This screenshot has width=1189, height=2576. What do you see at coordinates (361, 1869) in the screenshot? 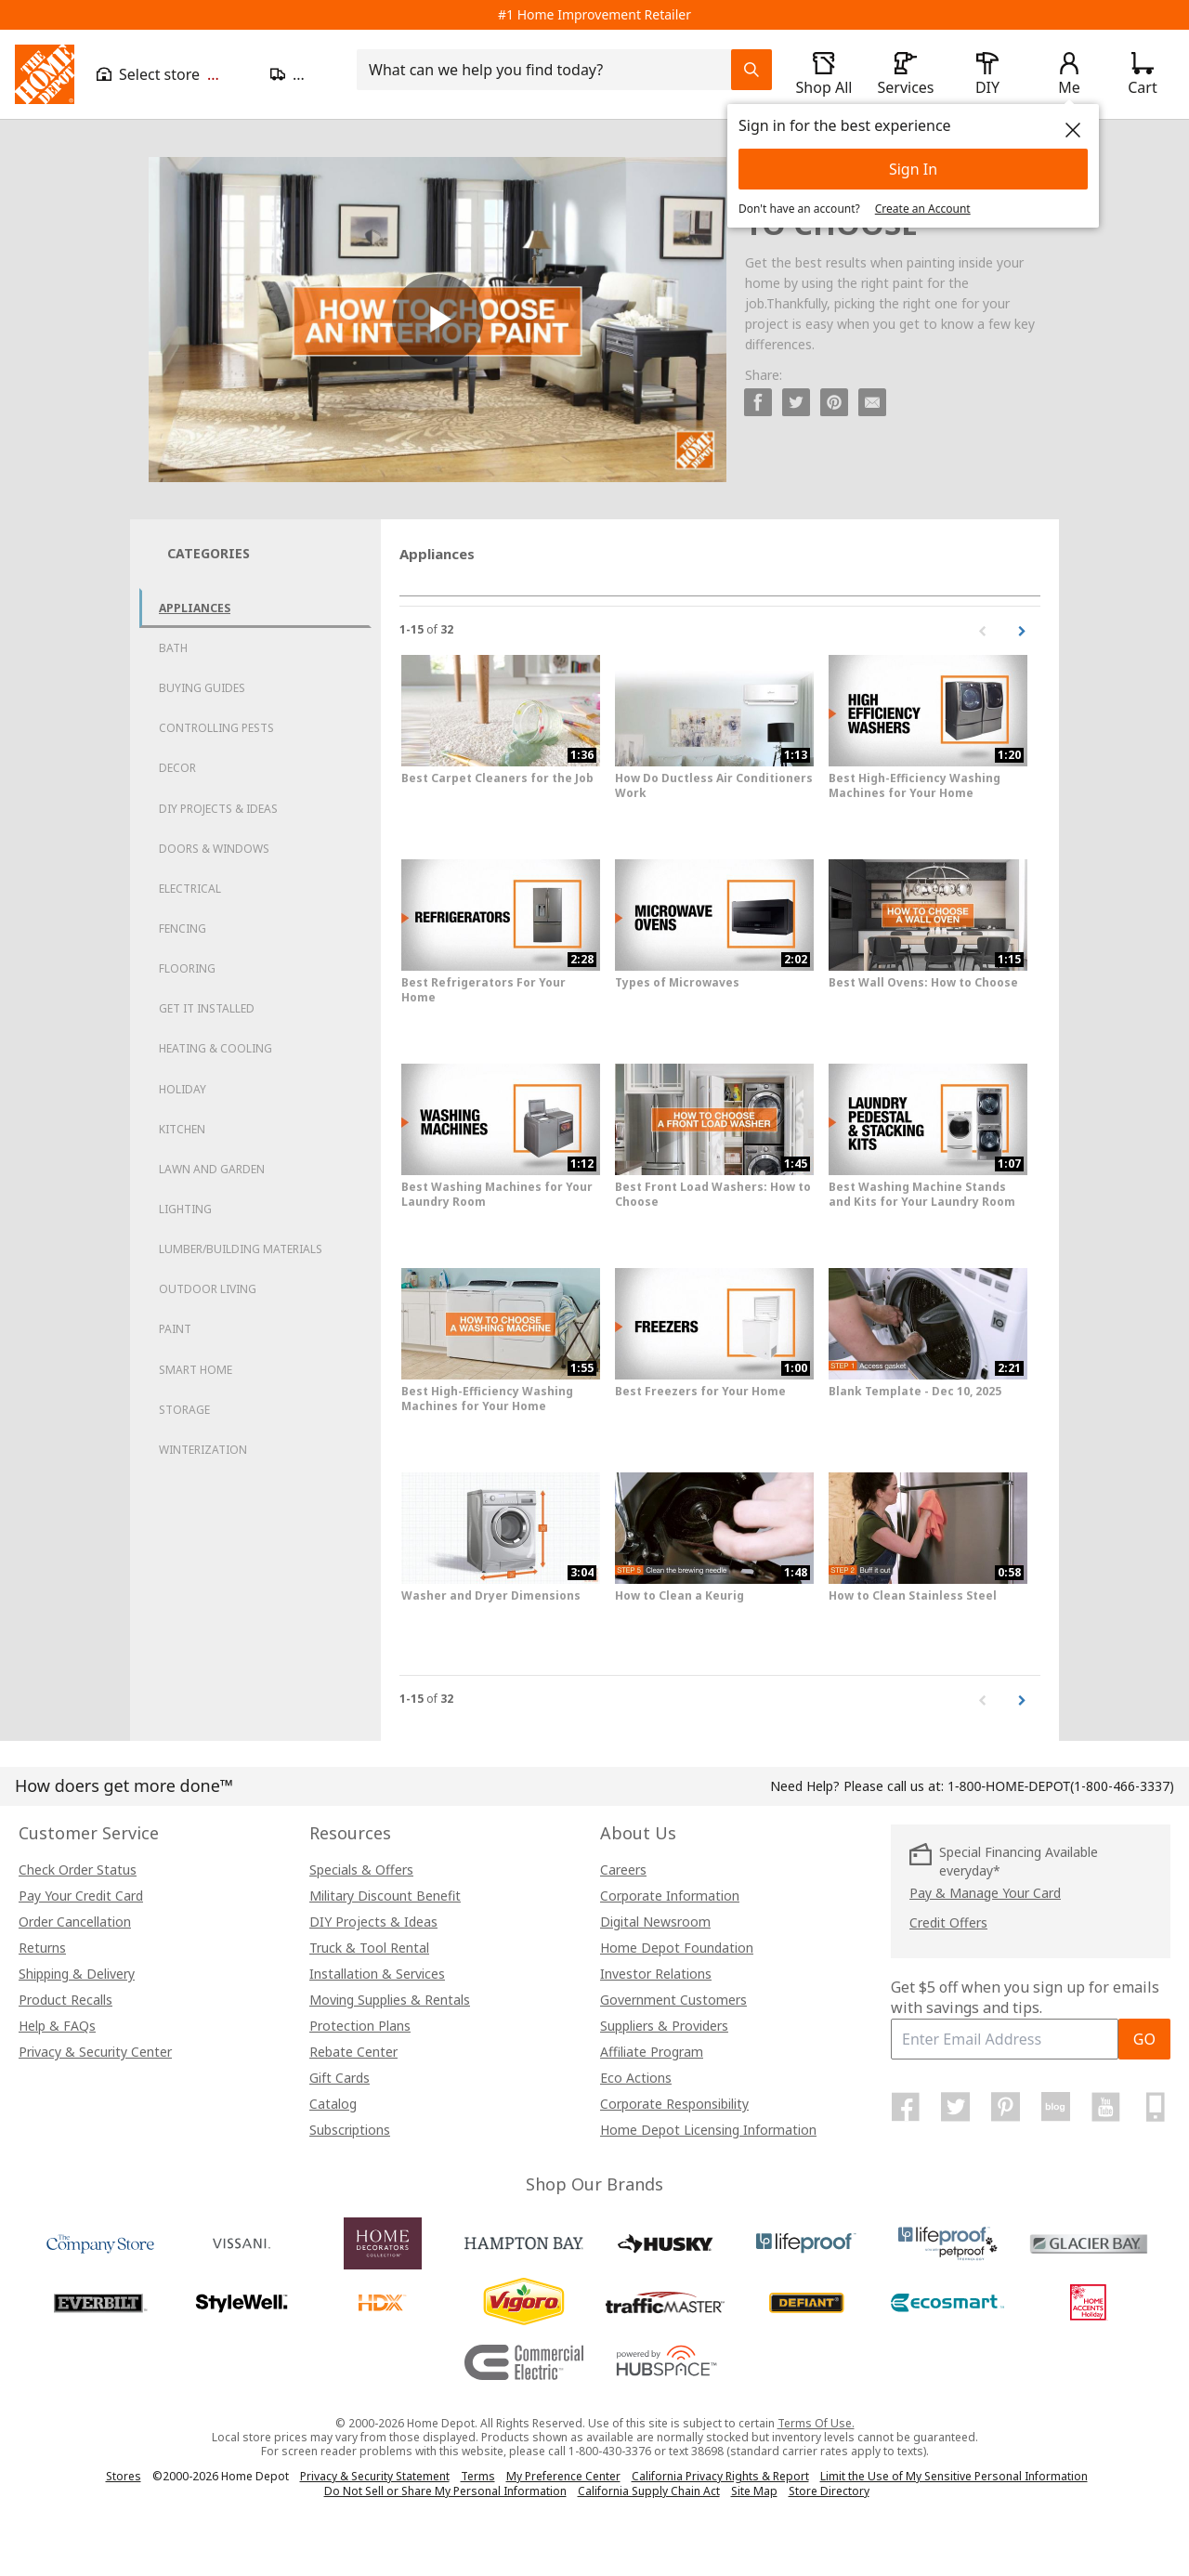
I see `Specials & Offers` at bounding box center [361, 1869].